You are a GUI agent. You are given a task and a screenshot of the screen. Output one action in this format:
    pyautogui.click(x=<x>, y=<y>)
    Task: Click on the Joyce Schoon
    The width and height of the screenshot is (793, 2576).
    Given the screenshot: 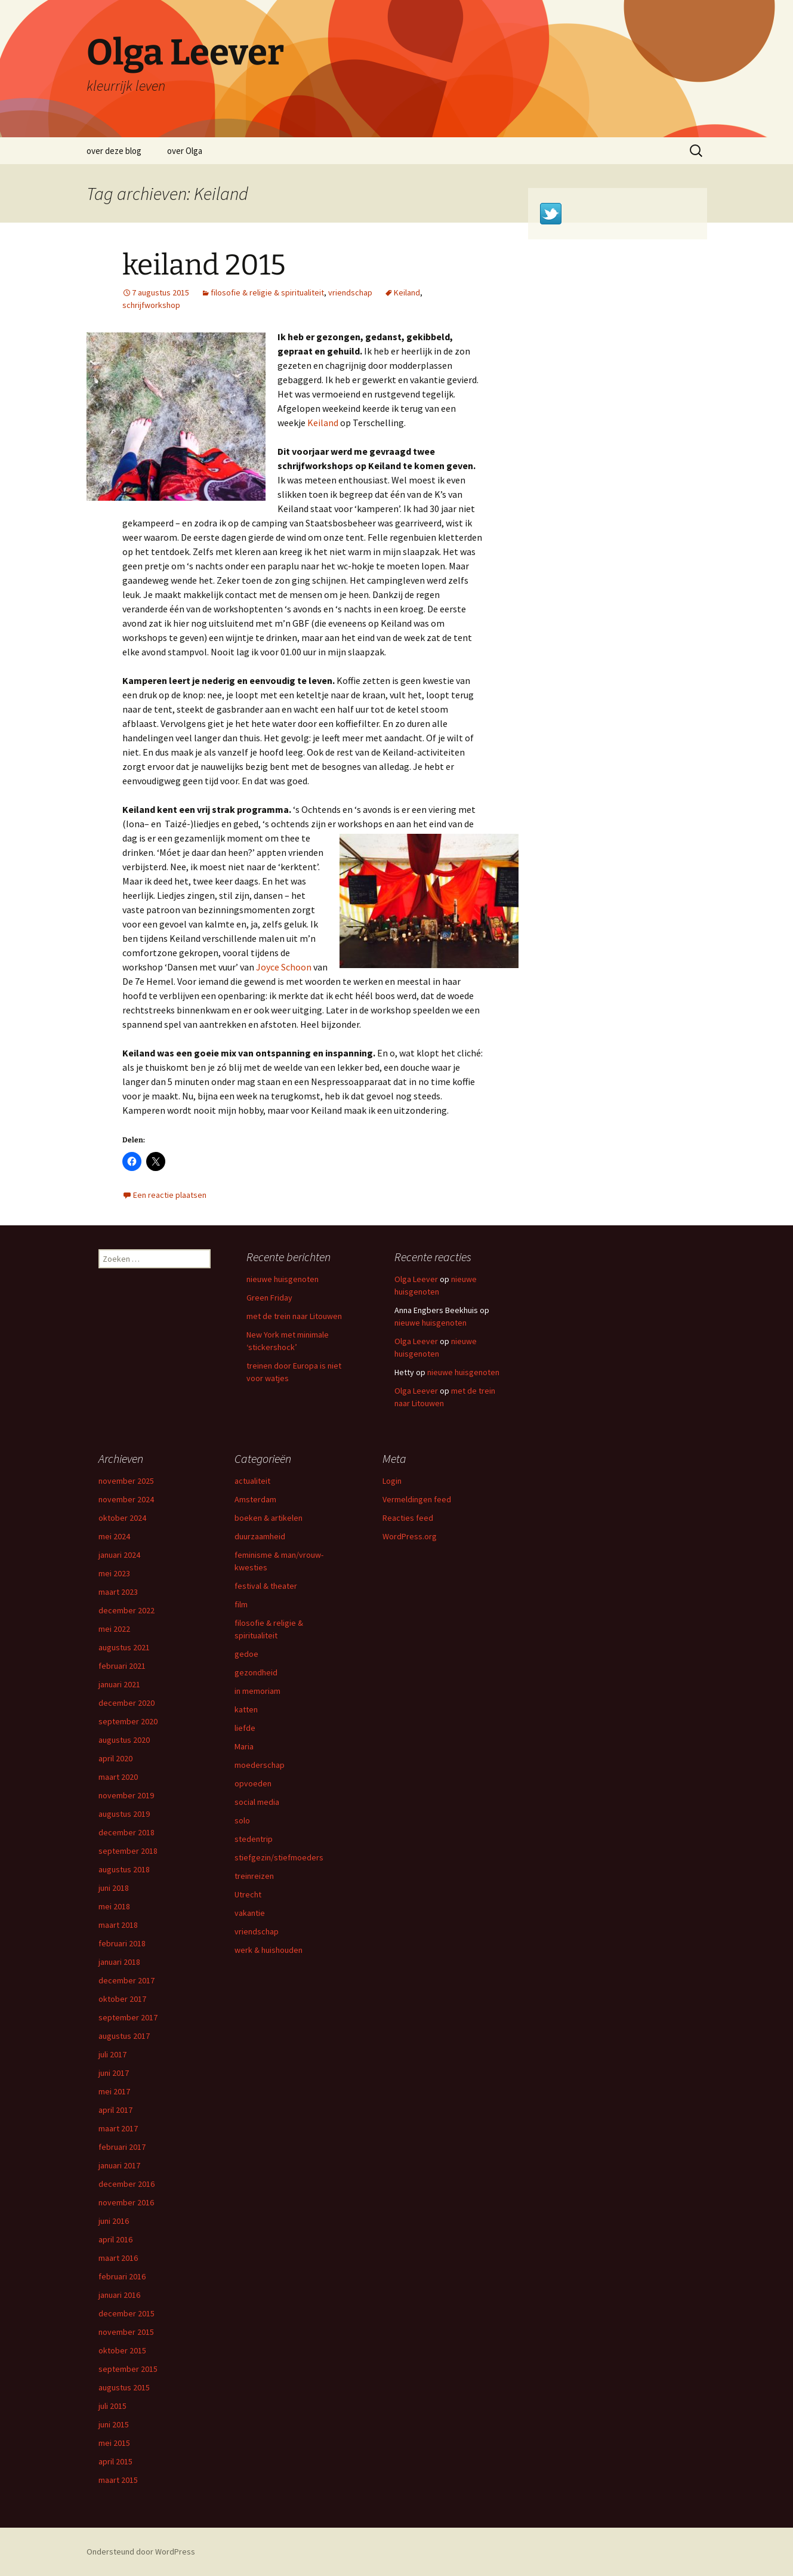 What is the action you would take?
    pyautogui.click(x=283, y=967)
    